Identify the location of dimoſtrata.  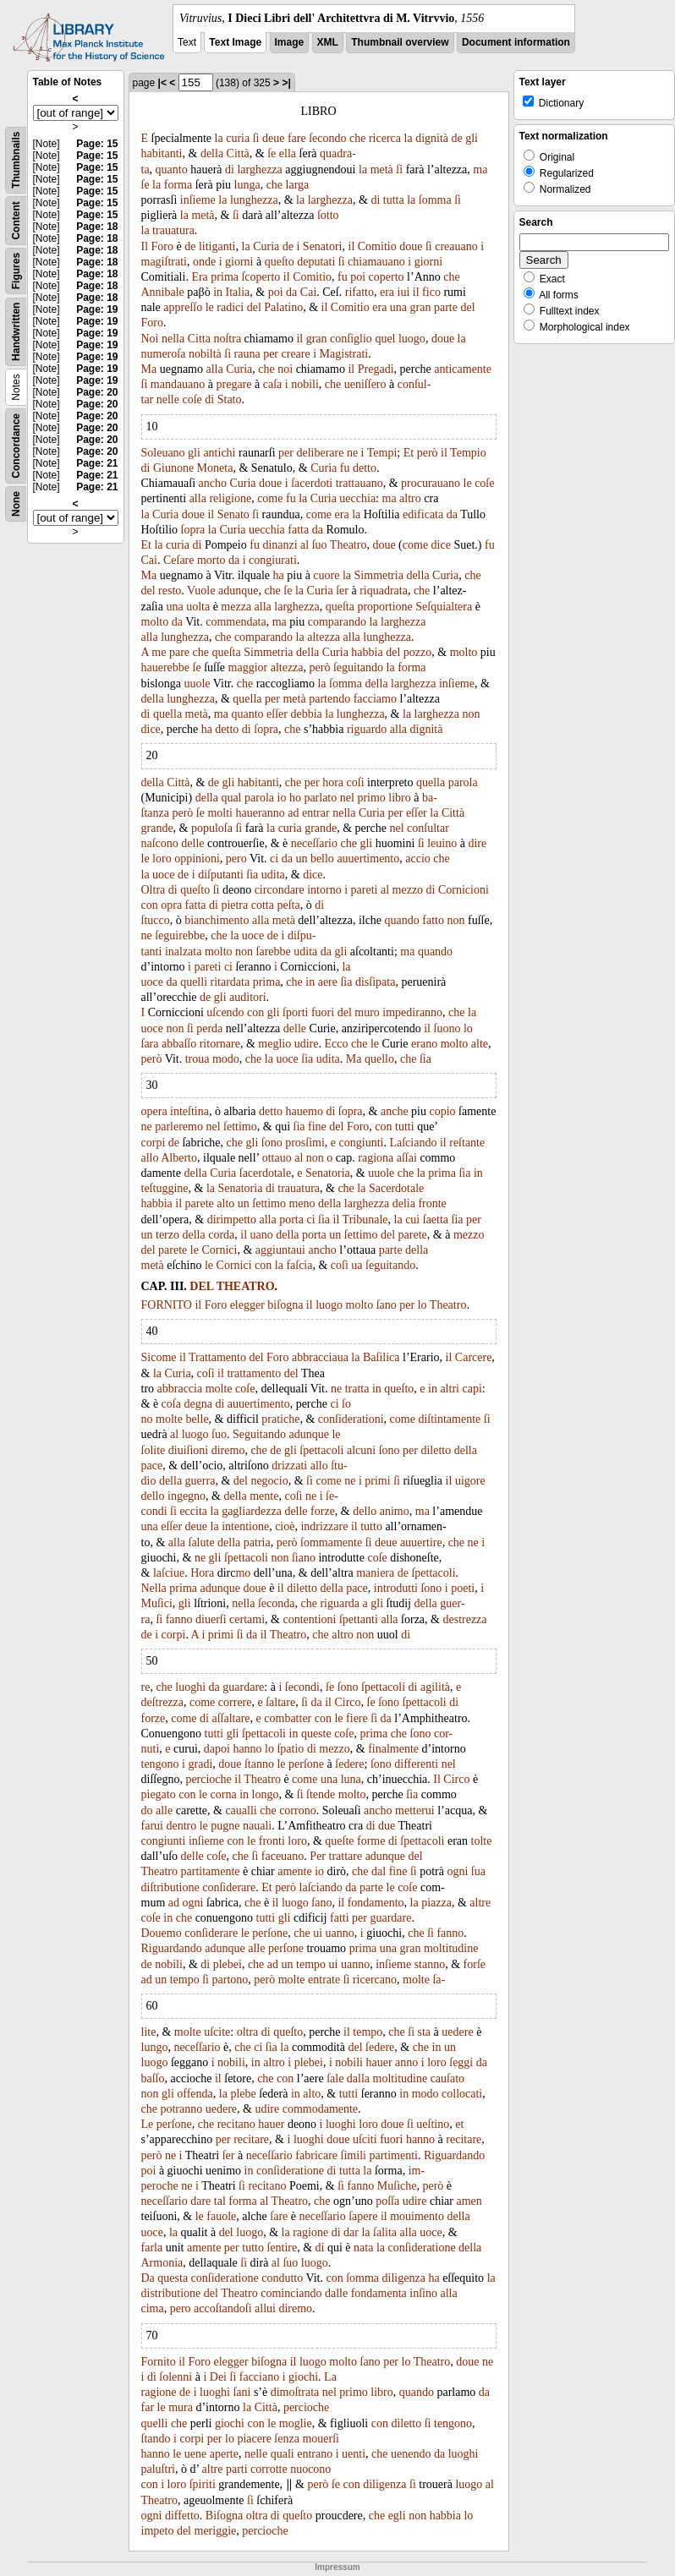
(295, 2392).